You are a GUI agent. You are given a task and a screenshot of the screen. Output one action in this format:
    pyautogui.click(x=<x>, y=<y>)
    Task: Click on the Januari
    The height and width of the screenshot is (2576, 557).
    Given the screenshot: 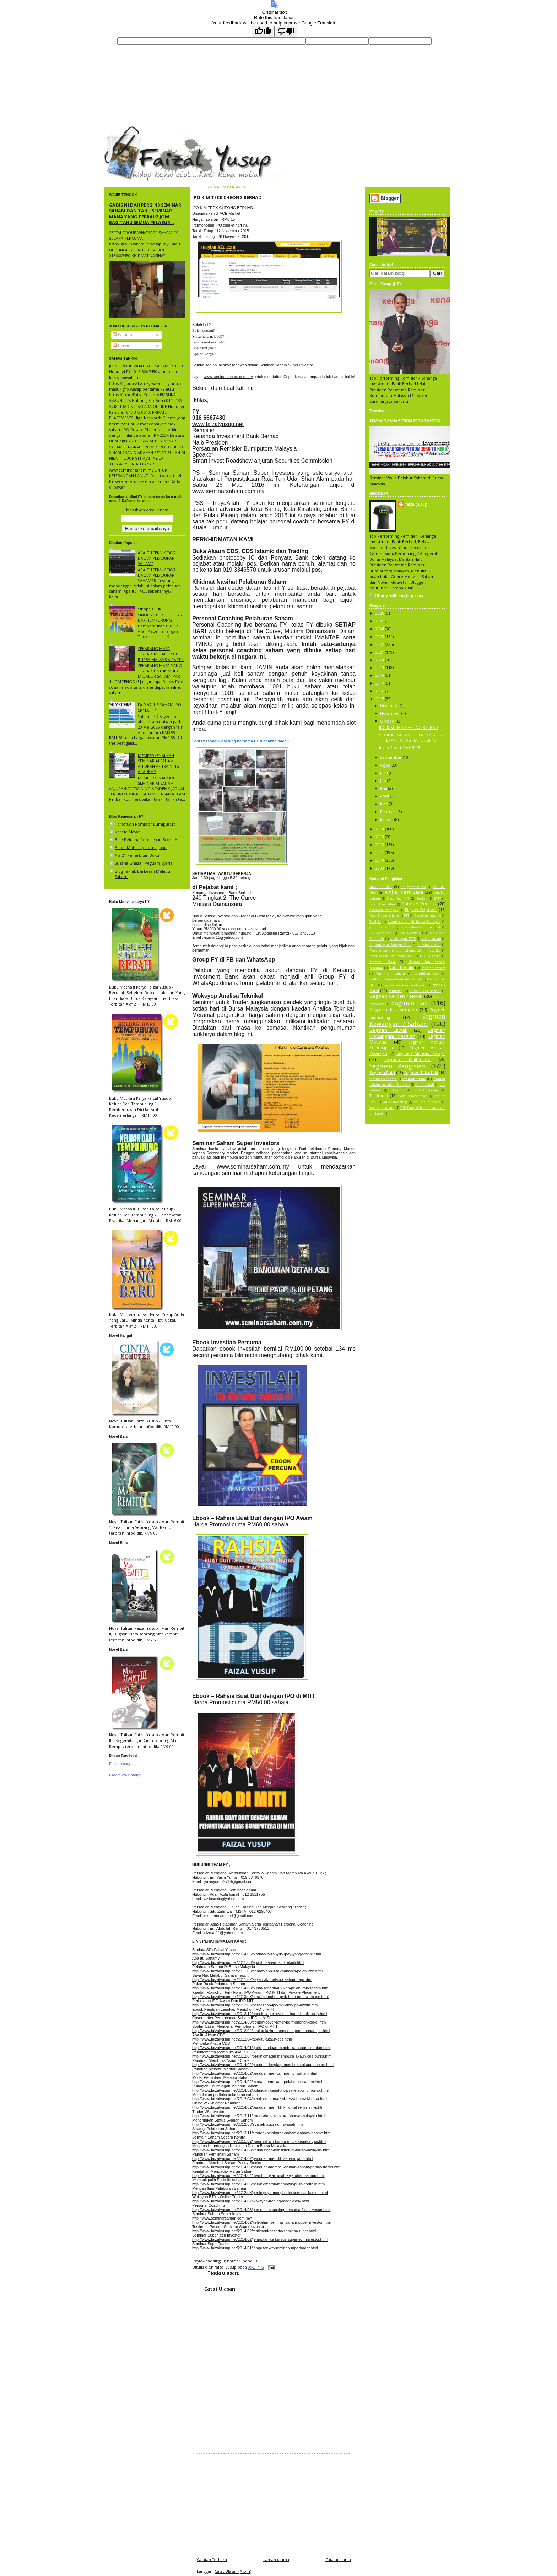 What is the action you would take?
    pyautogui.click(x=387, y=819)
    